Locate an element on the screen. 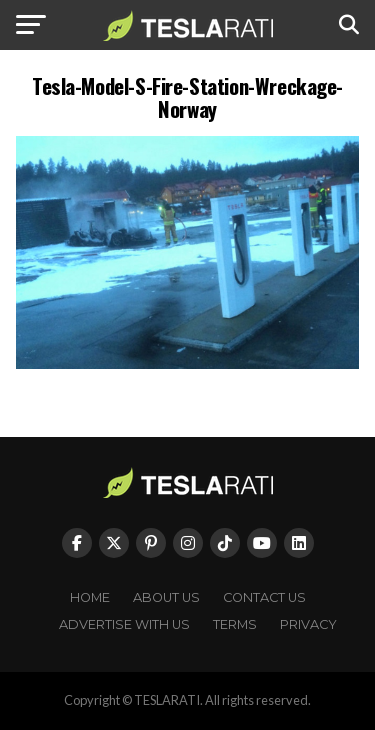 The width and height of the screenshot is (375, 730). Home is located at coordinates (90, 597).